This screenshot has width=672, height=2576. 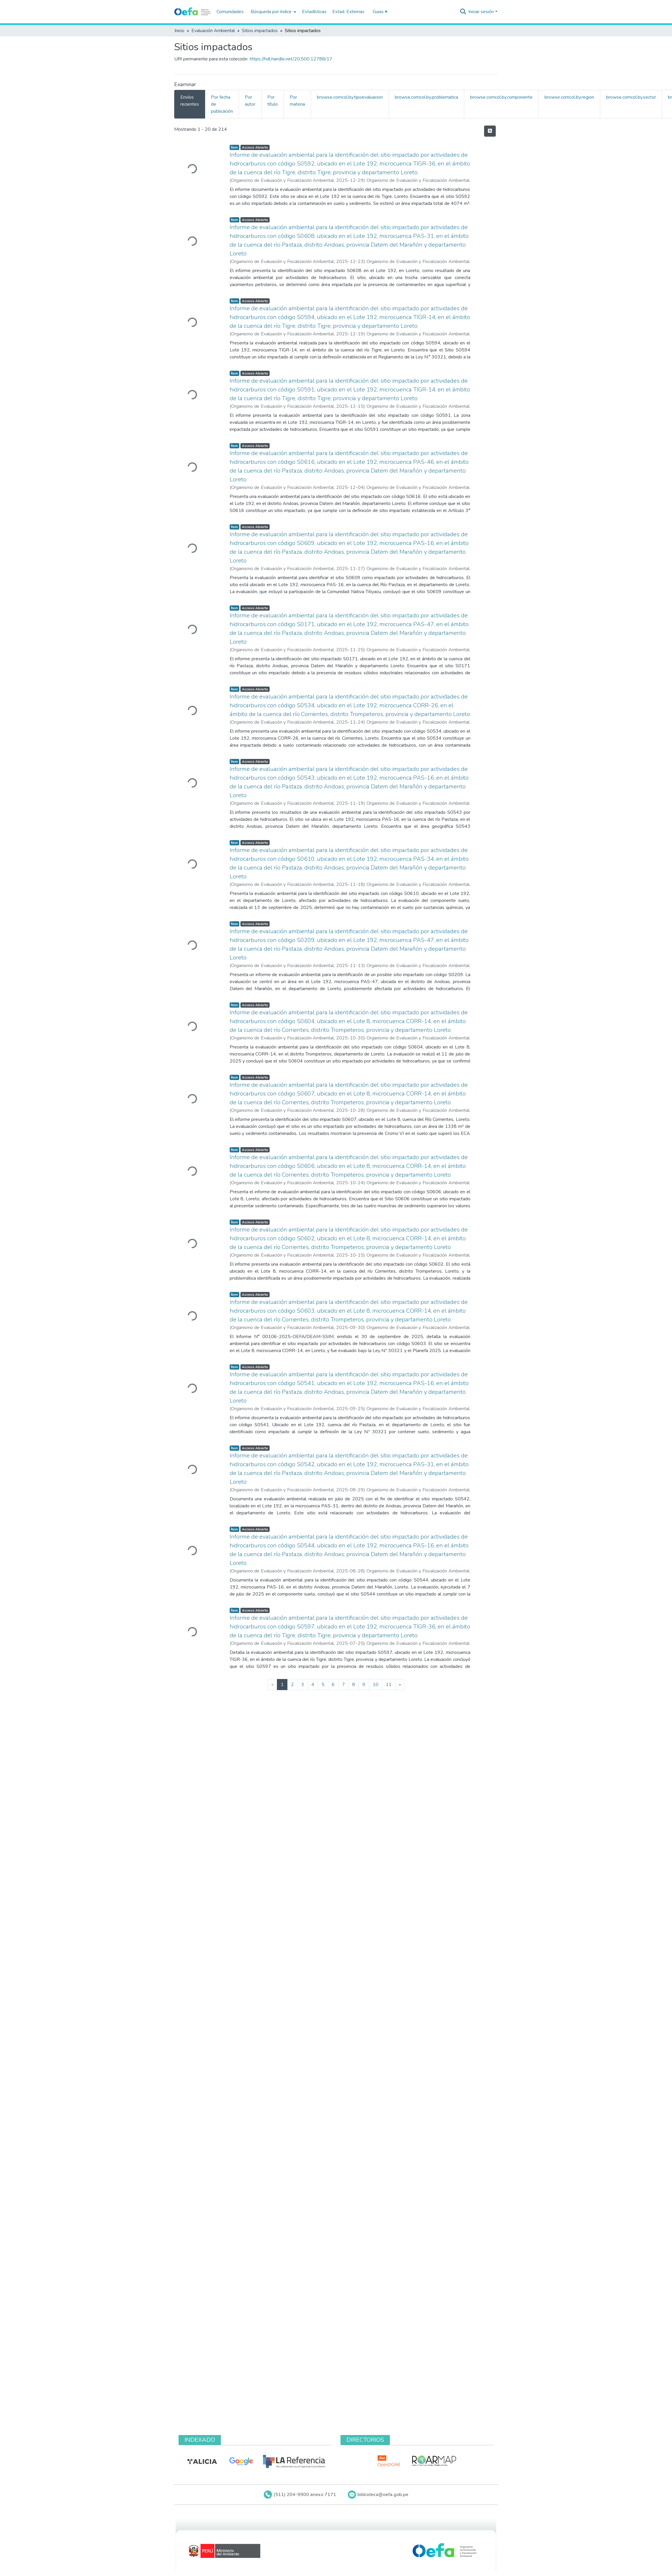 I want to click on Por autor [tab], so click(x=250, y=100).